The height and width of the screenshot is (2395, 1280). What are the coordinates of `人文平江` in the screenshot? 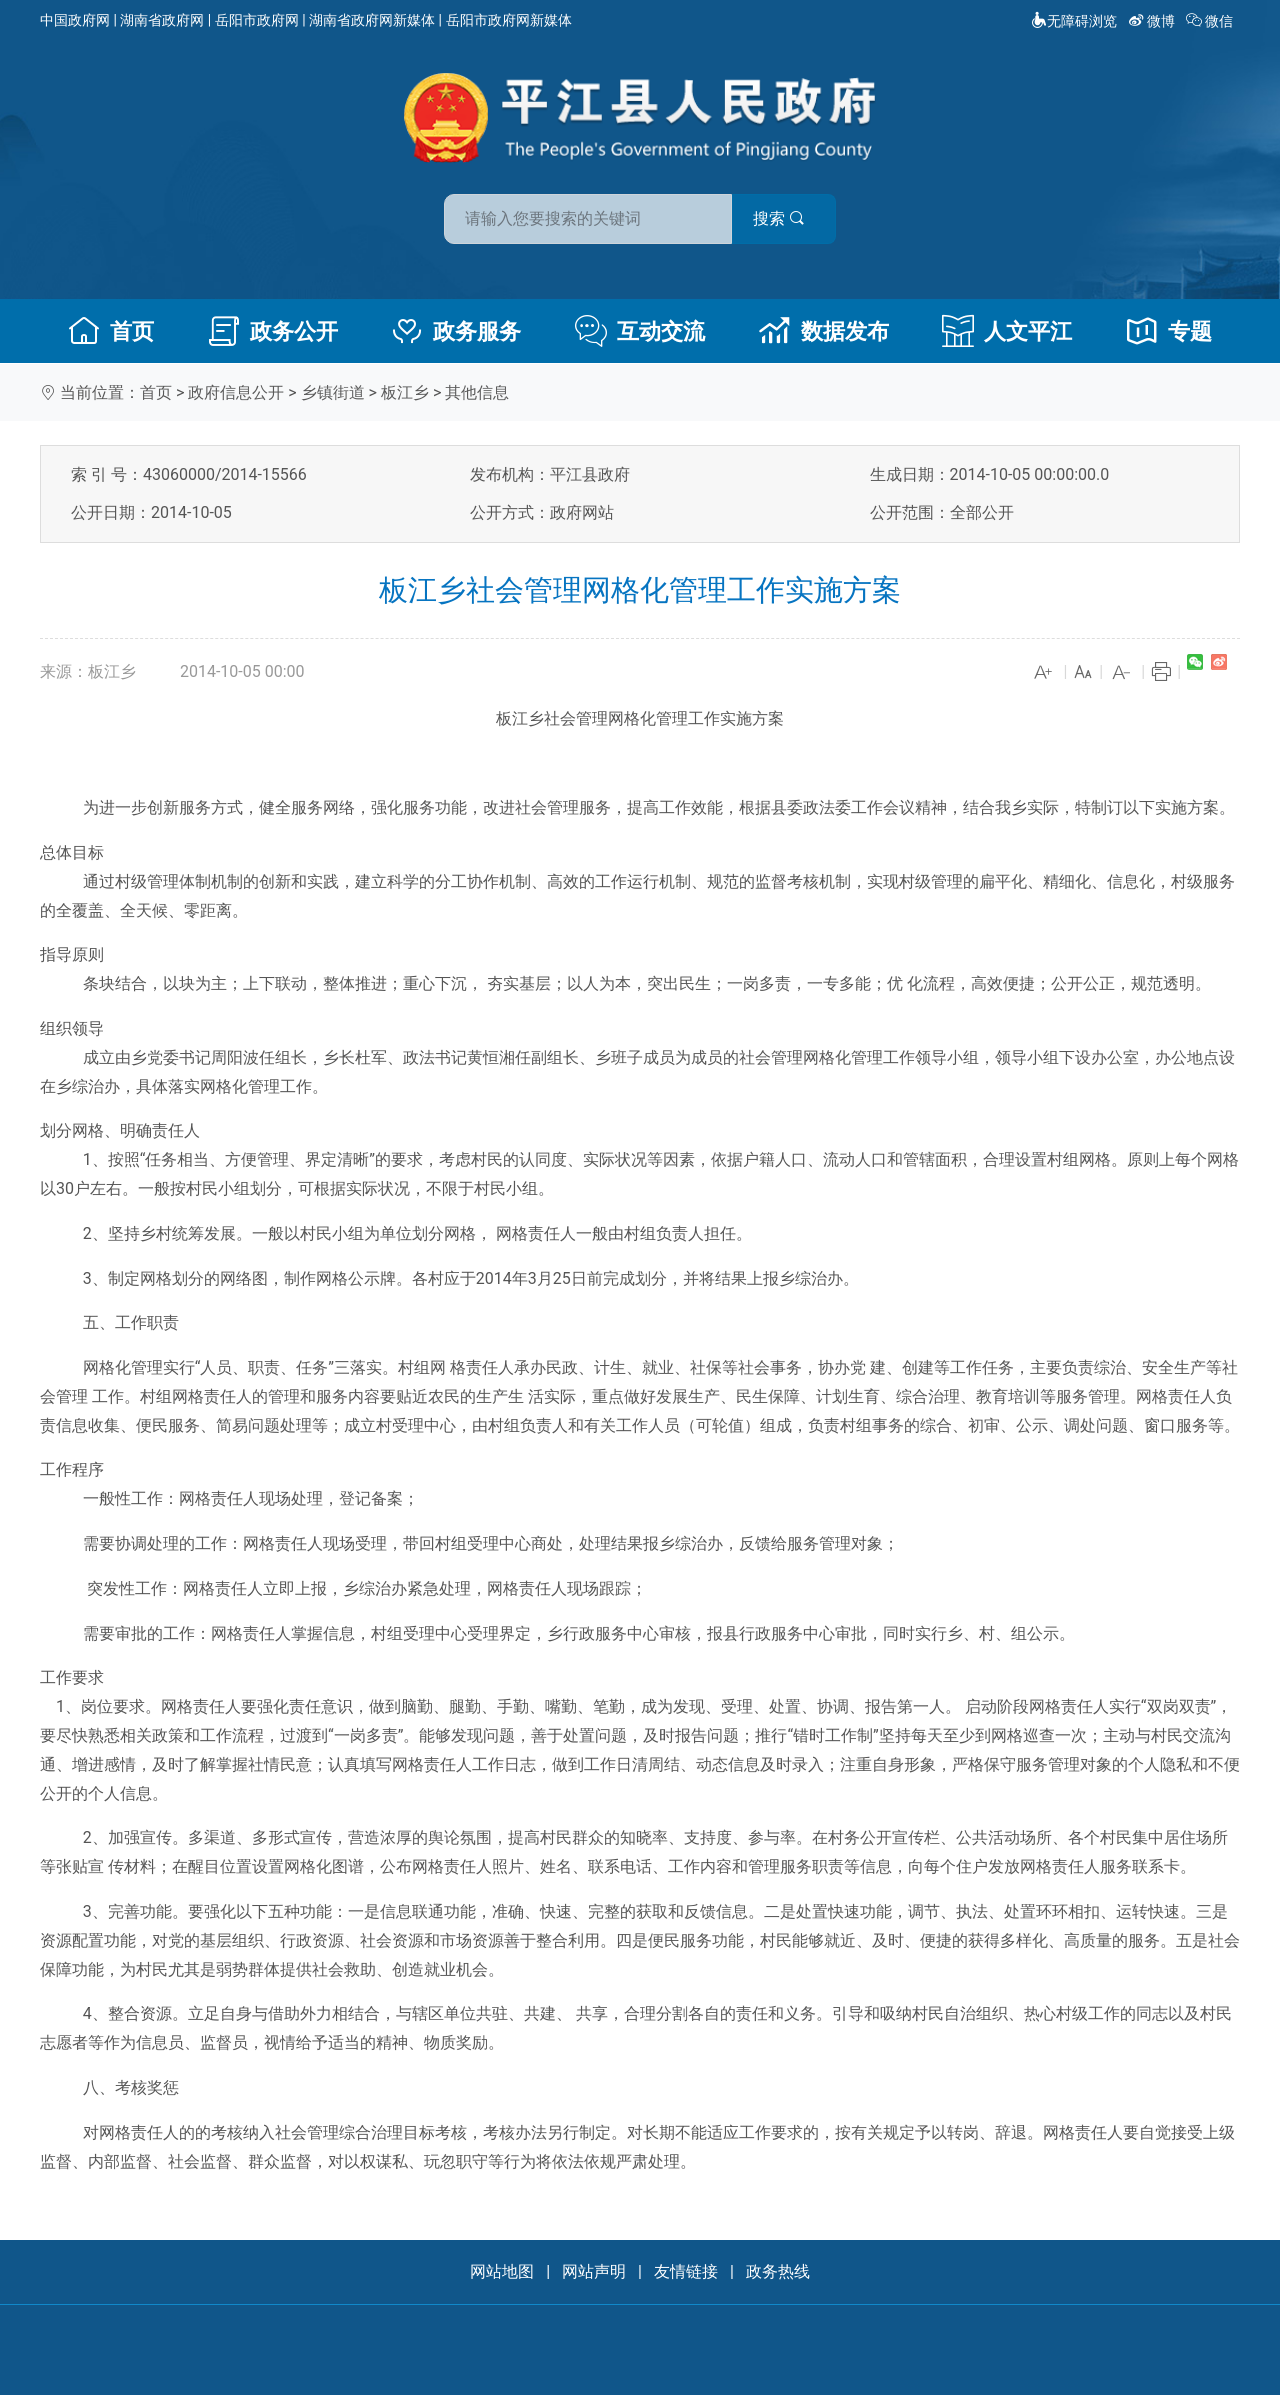 It's located at (1007, 331).